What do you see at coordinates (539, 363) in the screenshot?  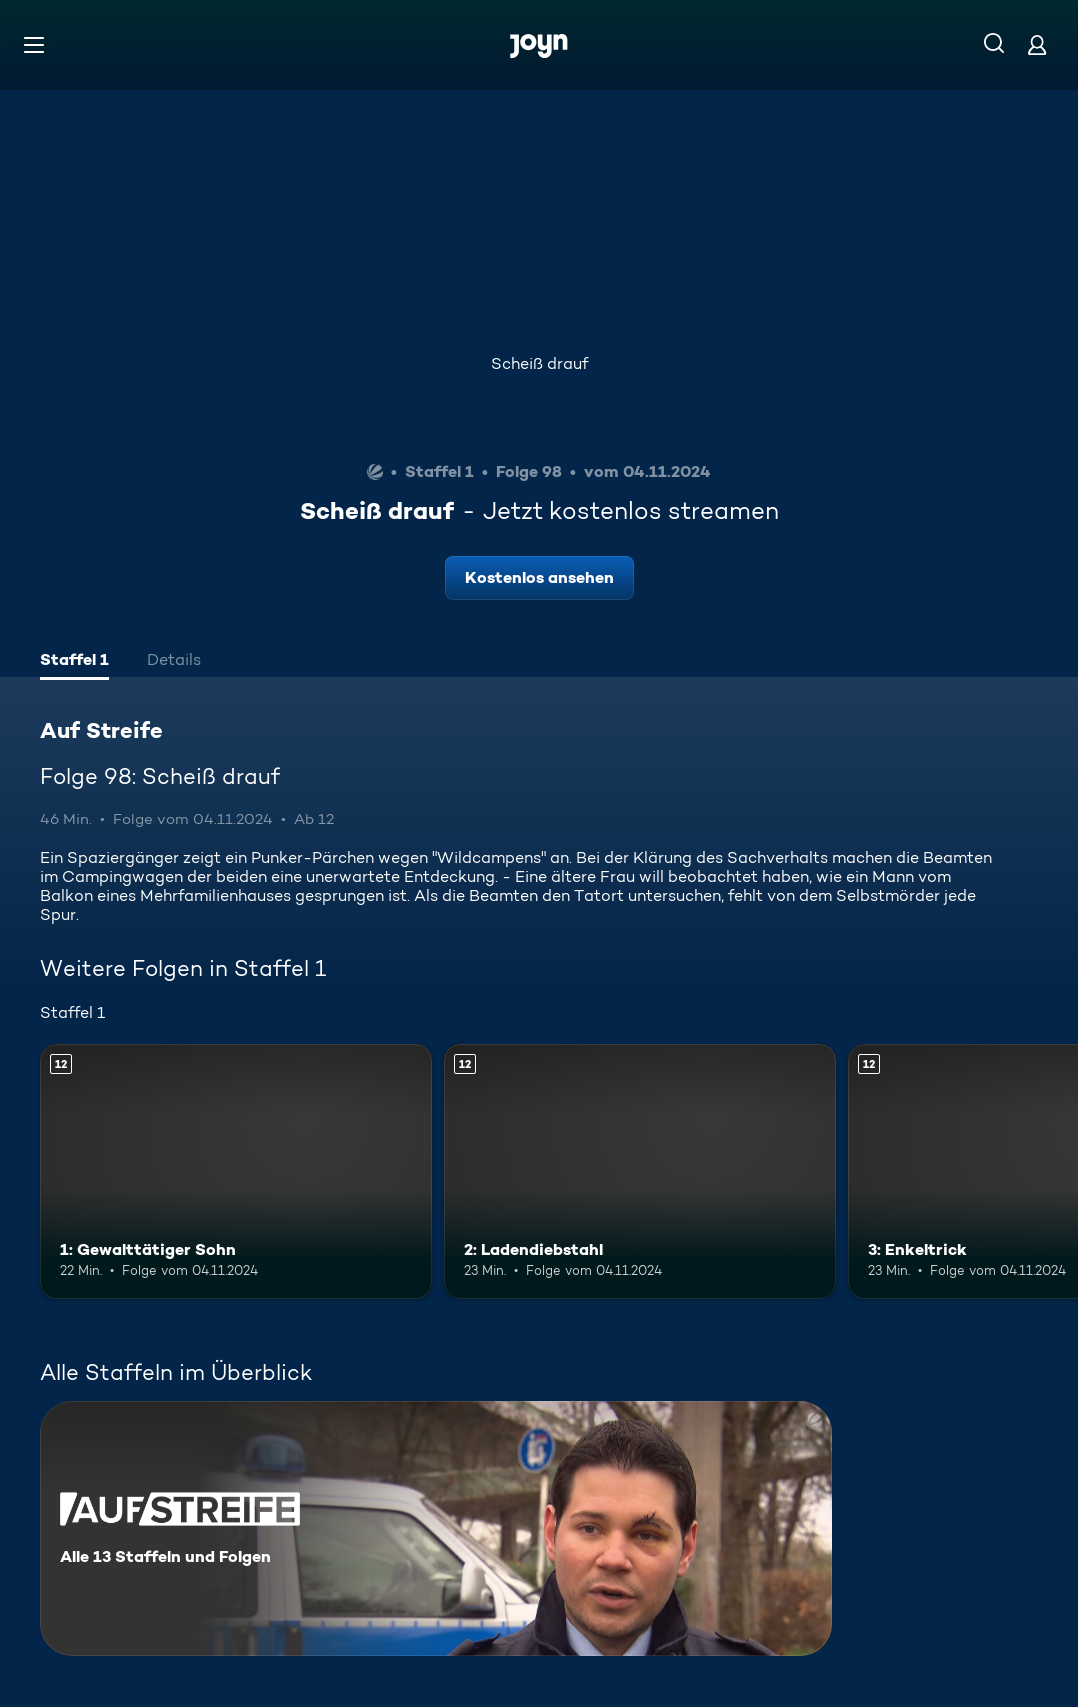 I see `Scheiß drauf` at bounding box center [539, 363].